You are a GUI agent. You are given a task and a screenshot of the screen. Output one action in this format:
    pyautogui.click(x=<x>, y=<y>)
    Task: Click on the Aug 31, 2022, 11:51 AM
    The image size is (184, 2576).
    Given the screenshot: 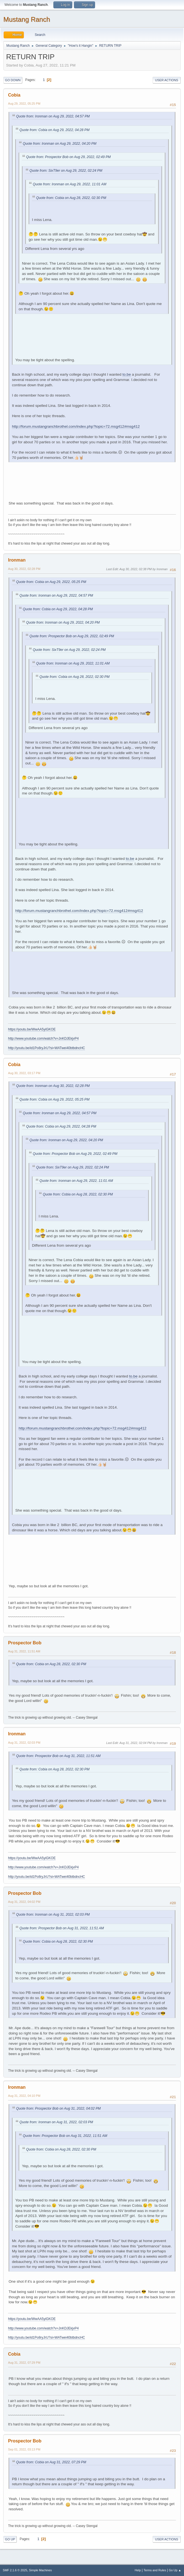 What is the action you would take?
    pyautogui.click(x=24, y=1651)
    